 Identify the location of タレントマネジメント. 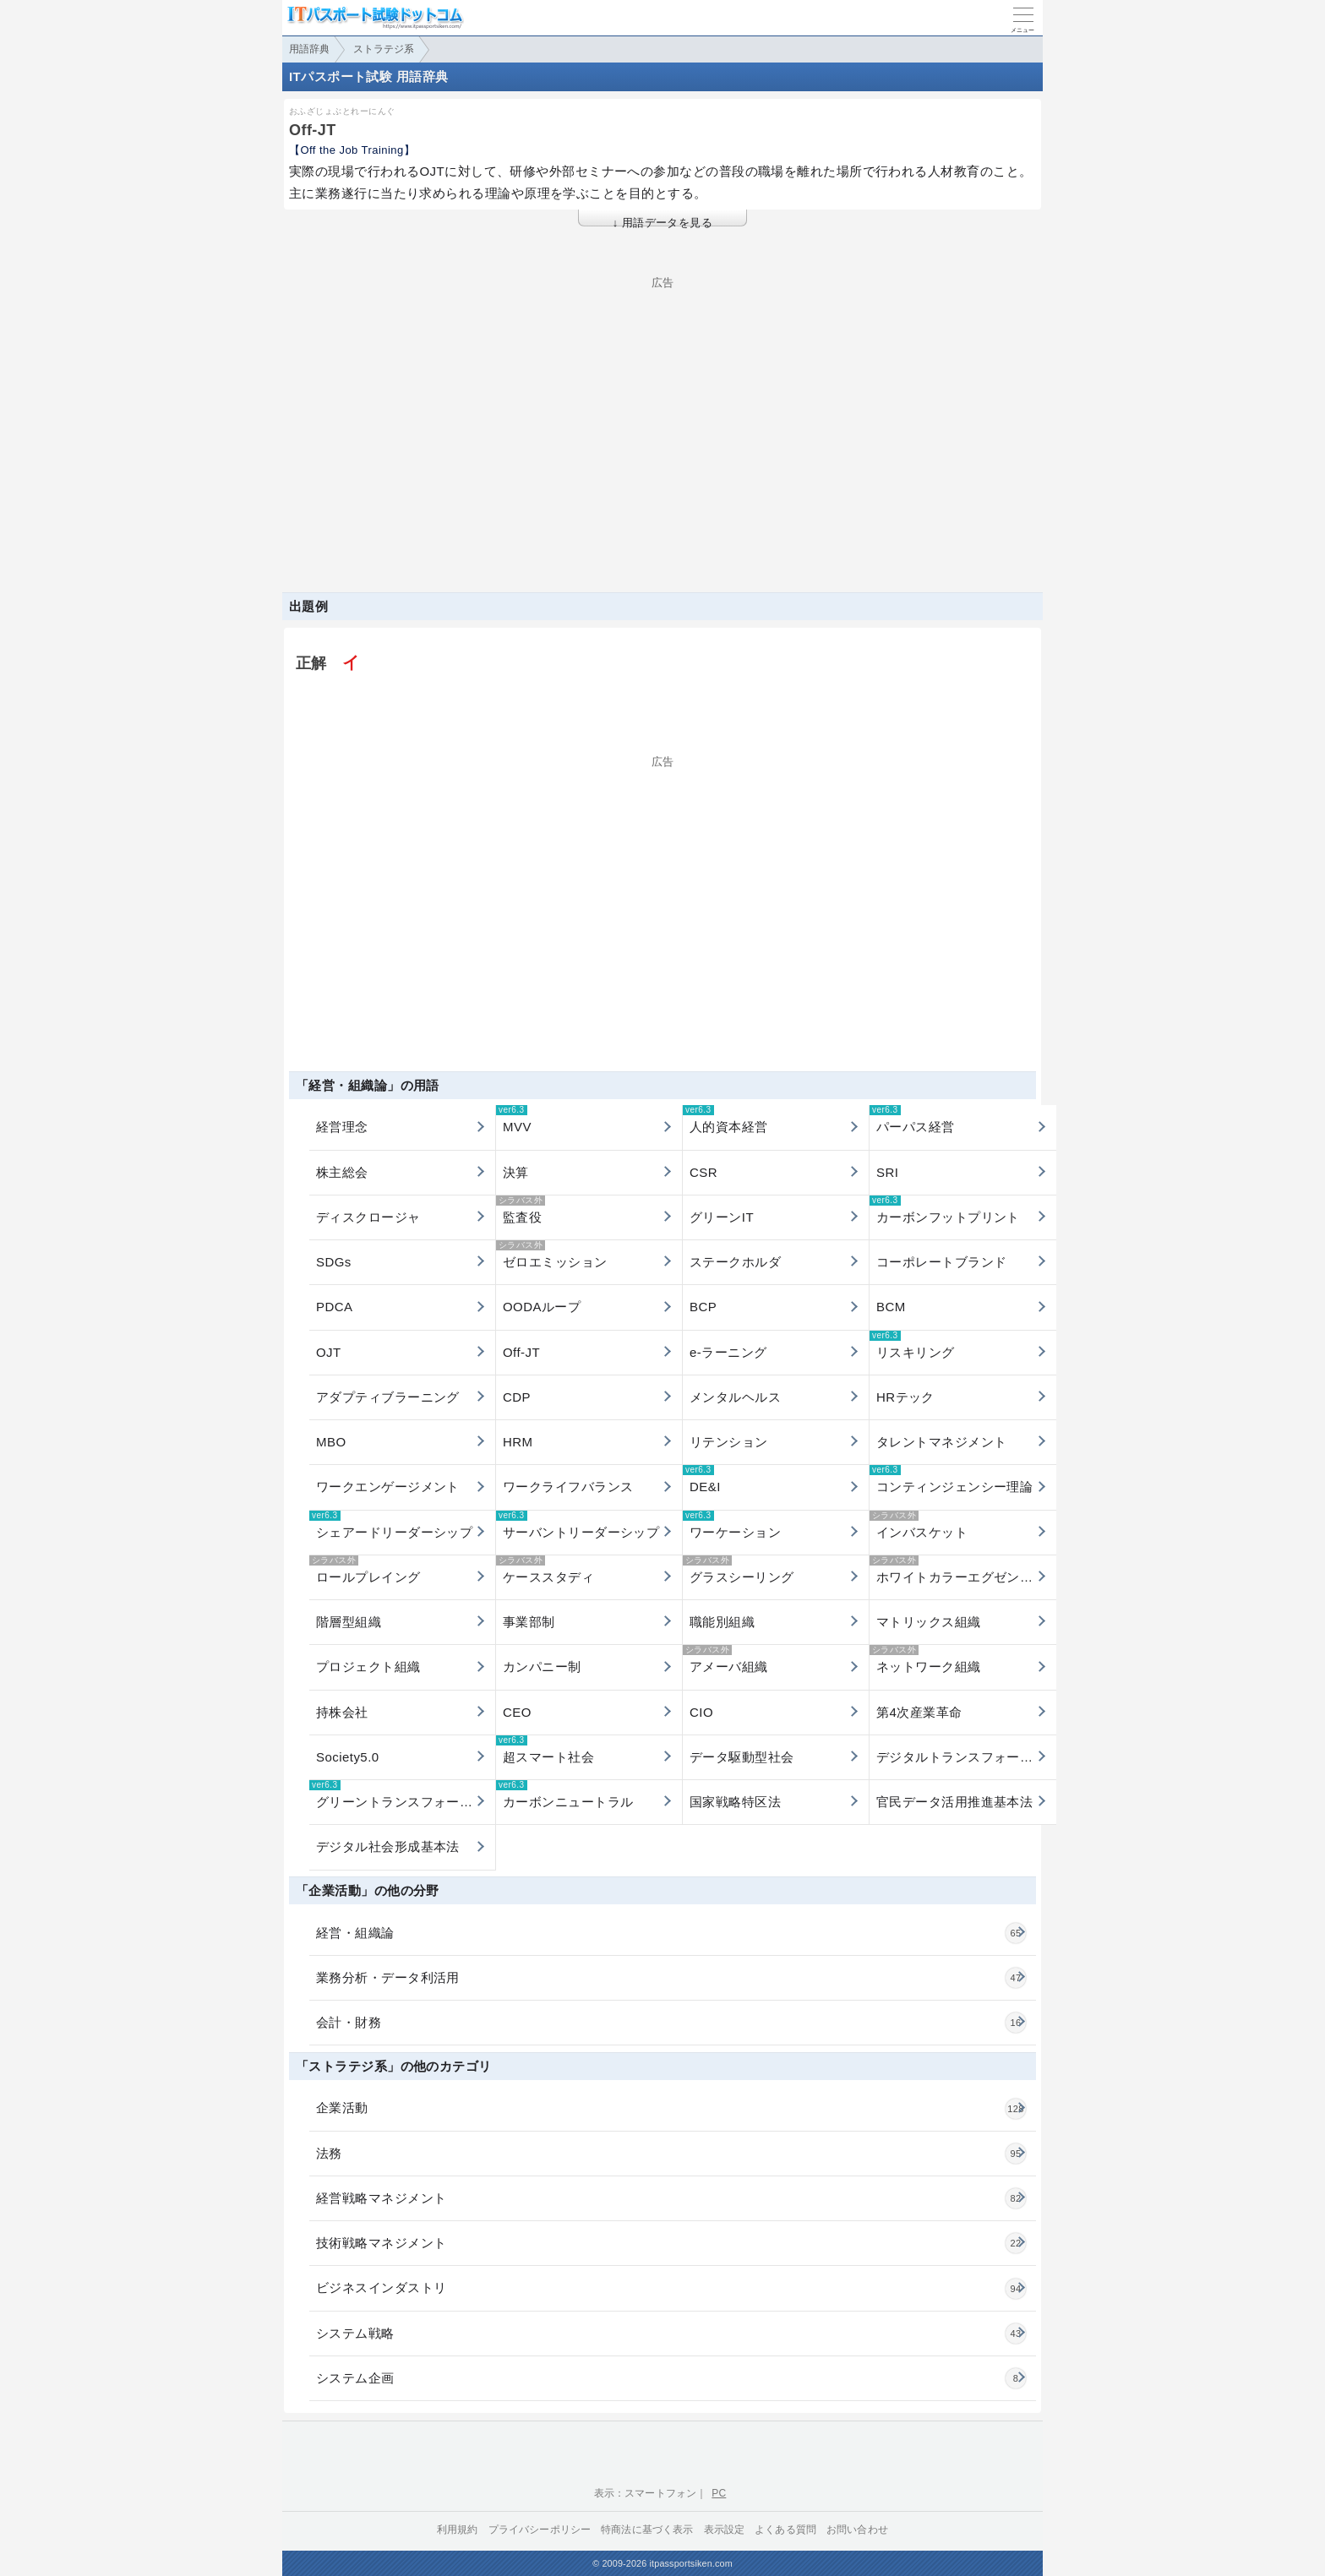
(941, 1442).